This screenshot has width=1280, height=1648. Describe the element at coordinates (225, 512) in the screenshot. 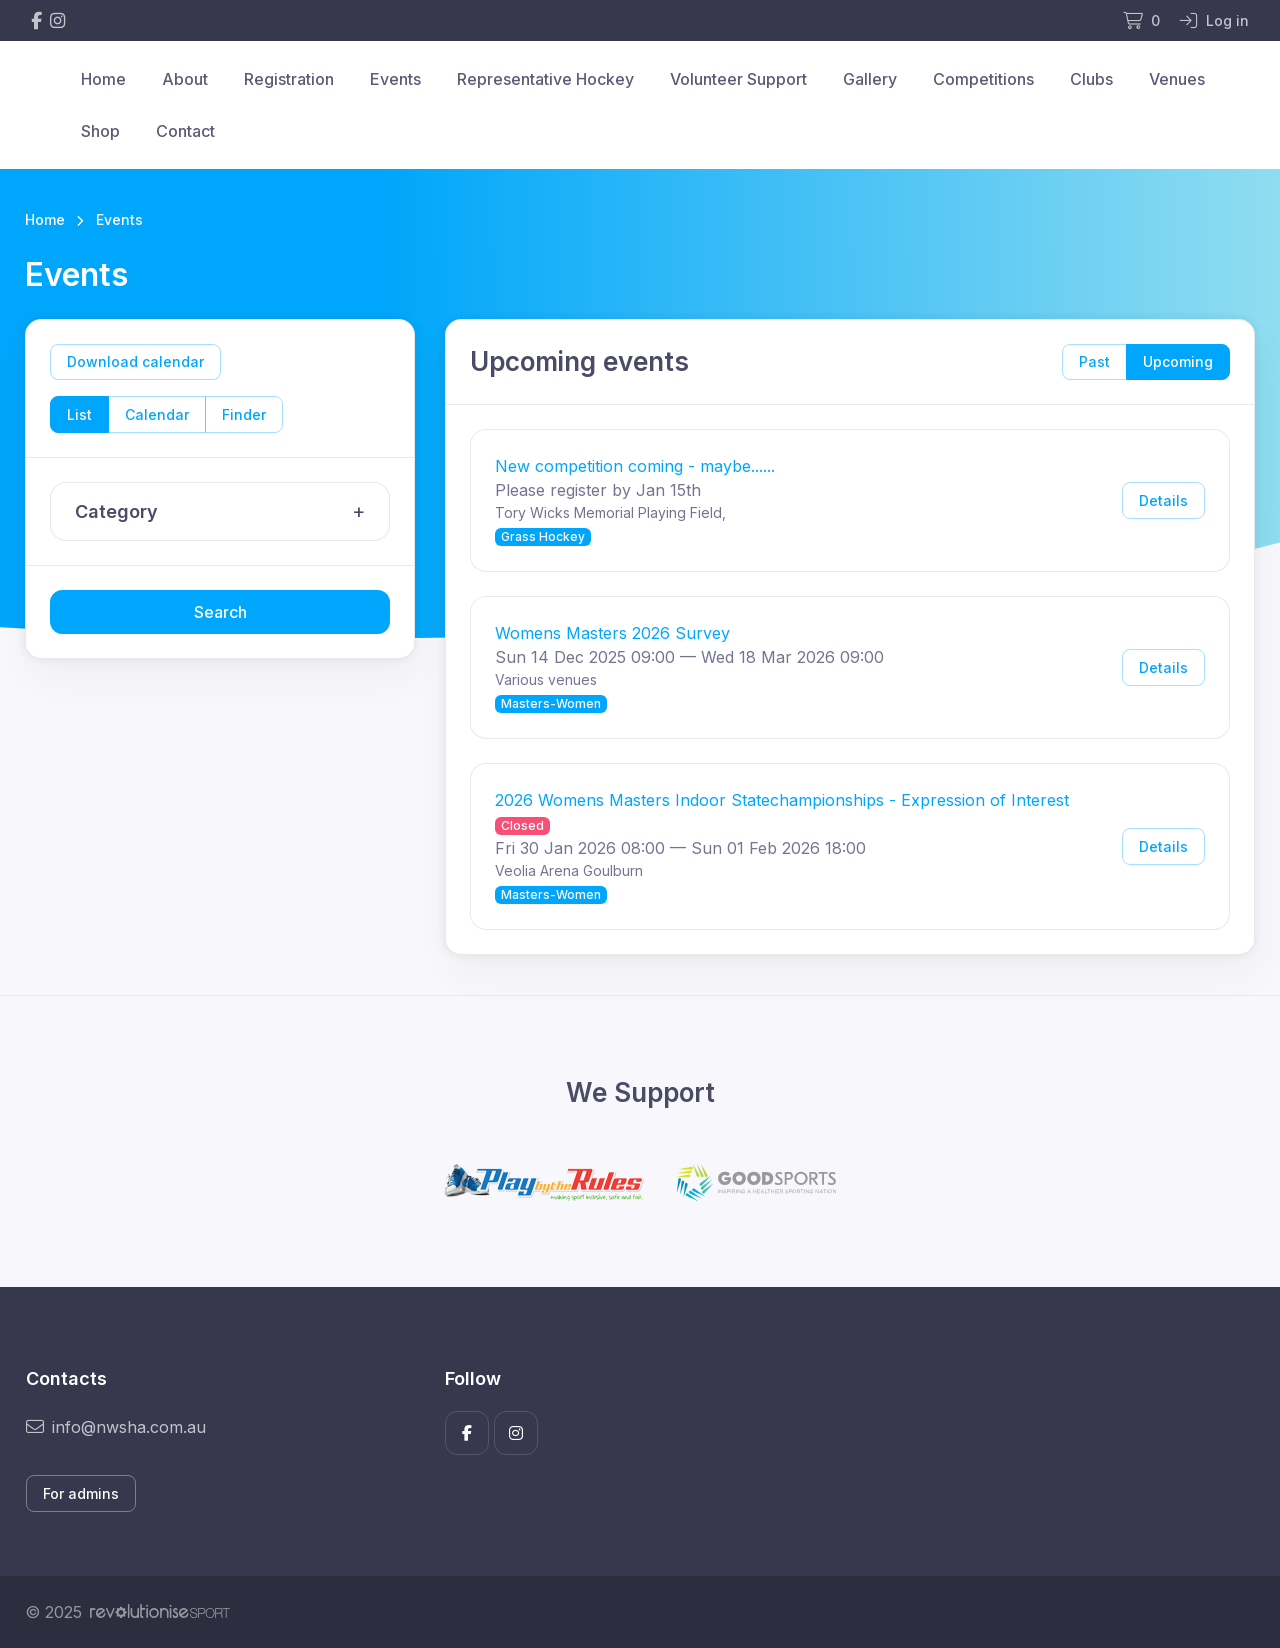

I see `Category [button]` at that location.